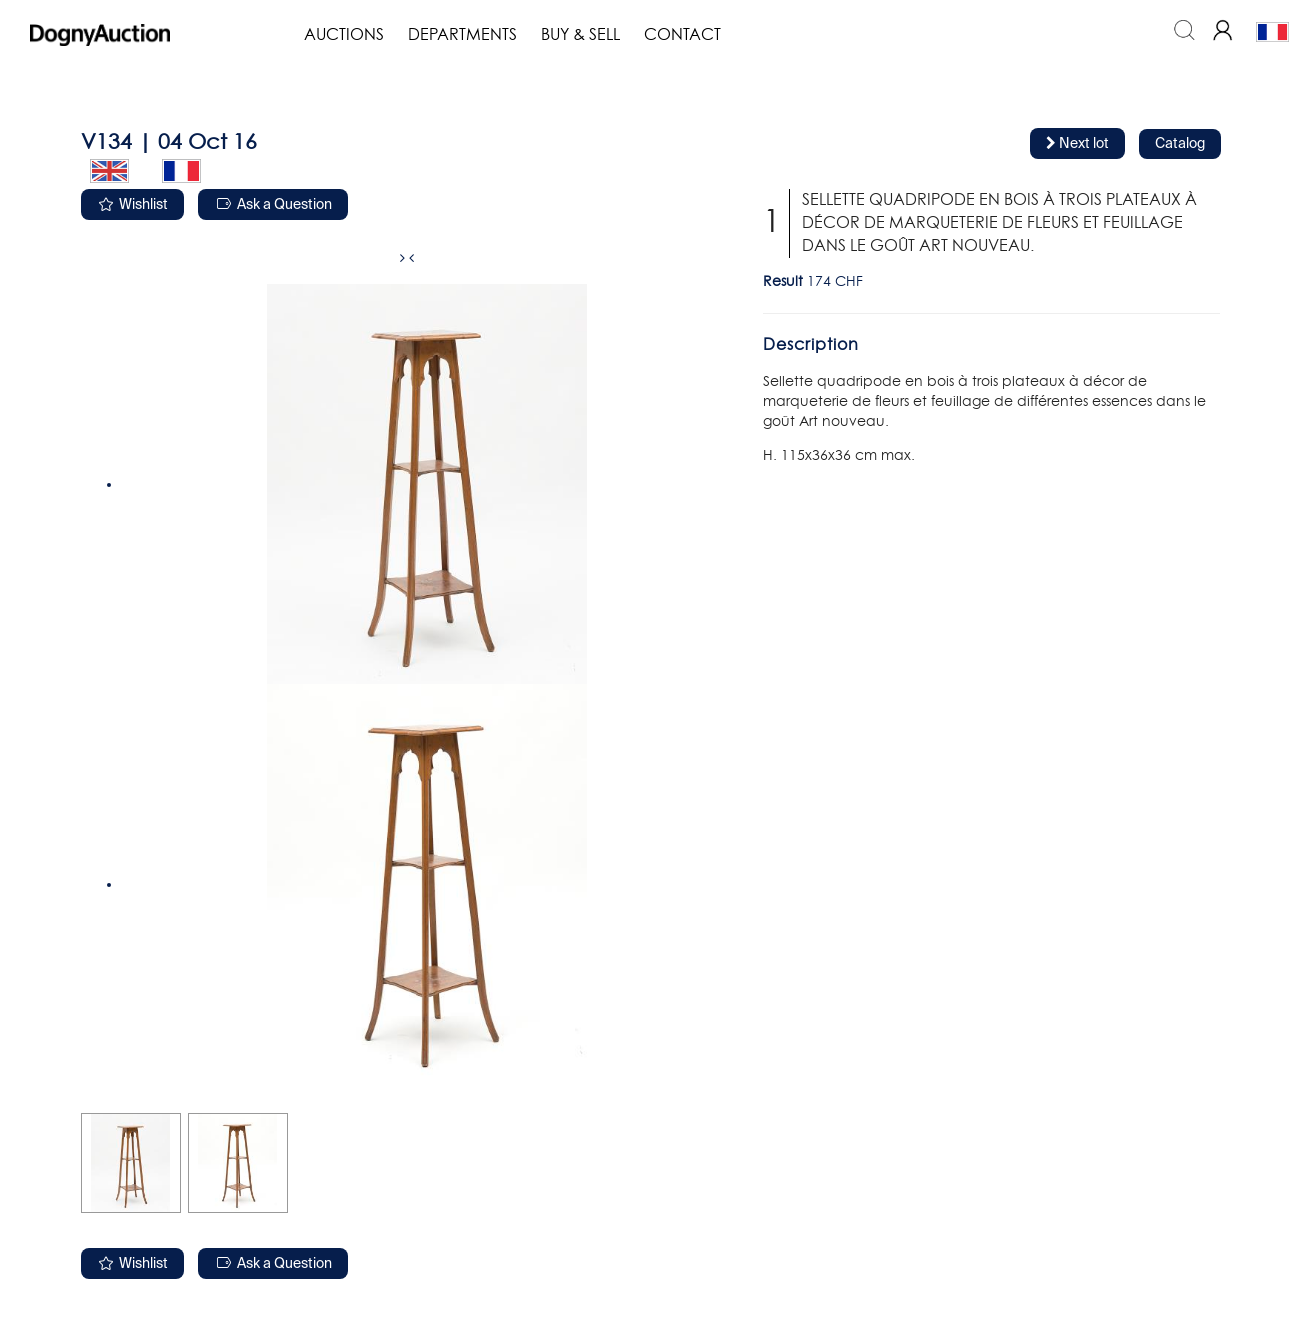  Describe the element at coordinates (682, 35) in the screenshot. I see `Contact` at that location.